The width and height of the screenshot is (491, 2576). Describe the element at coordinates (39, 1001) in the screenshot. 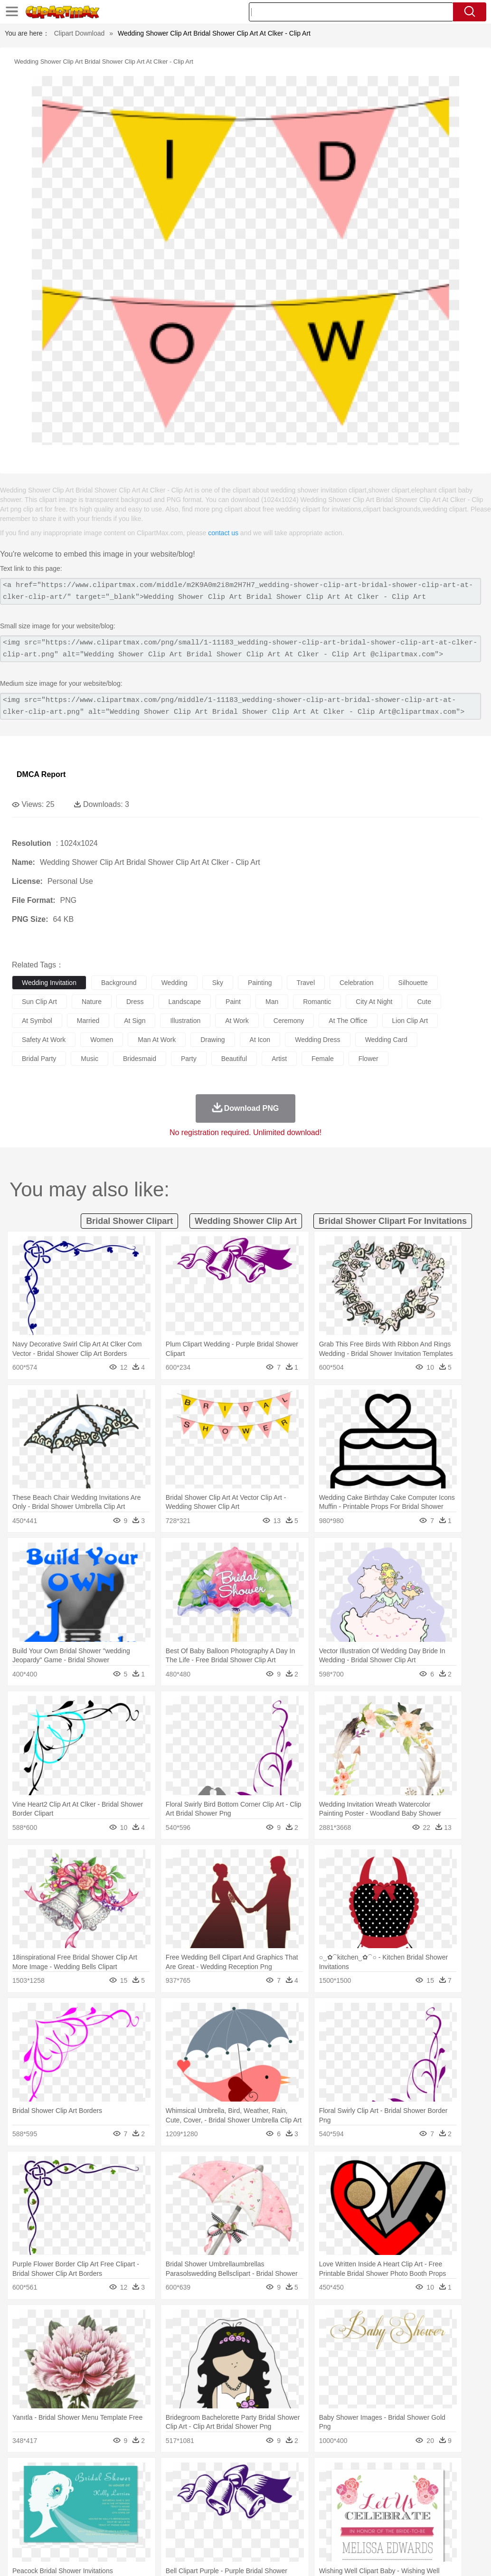

I see `sun clip art` at that location.